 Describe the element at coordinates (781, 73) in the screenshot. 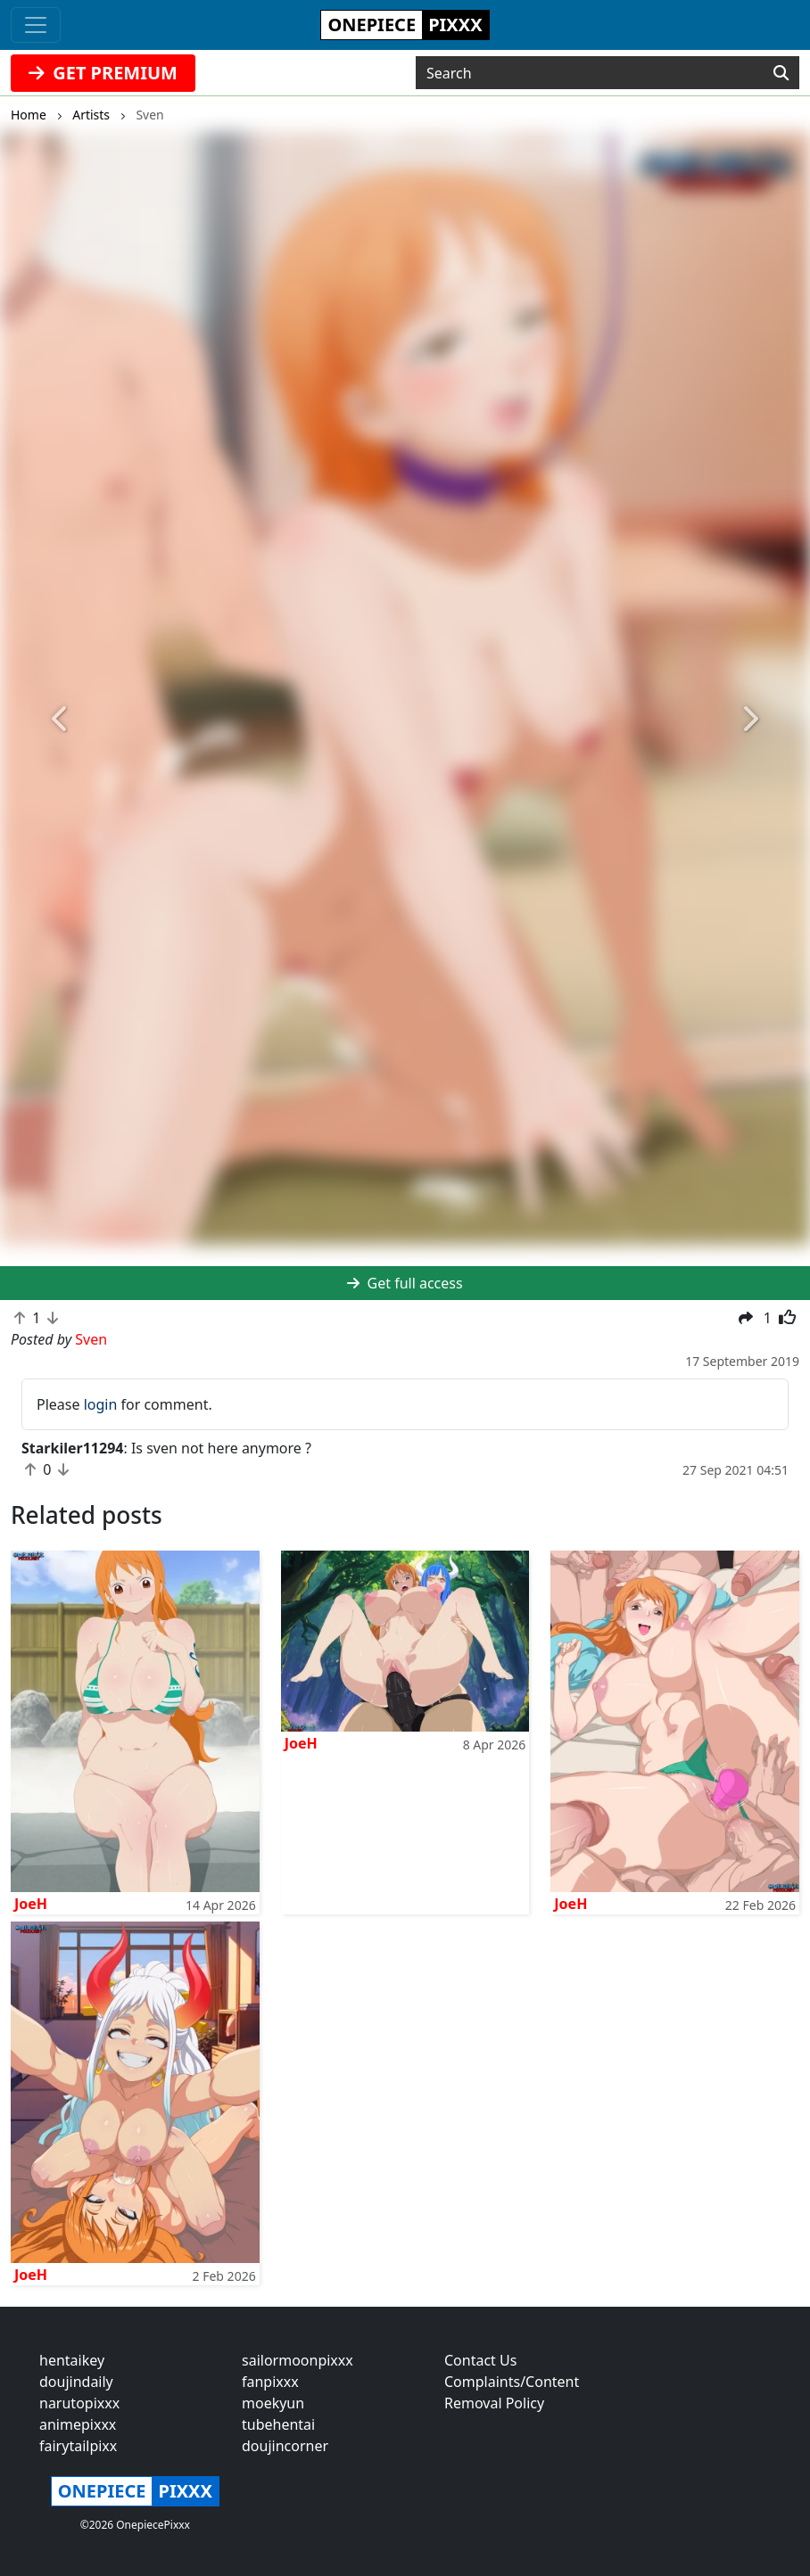

I see `[Search]` at that location.